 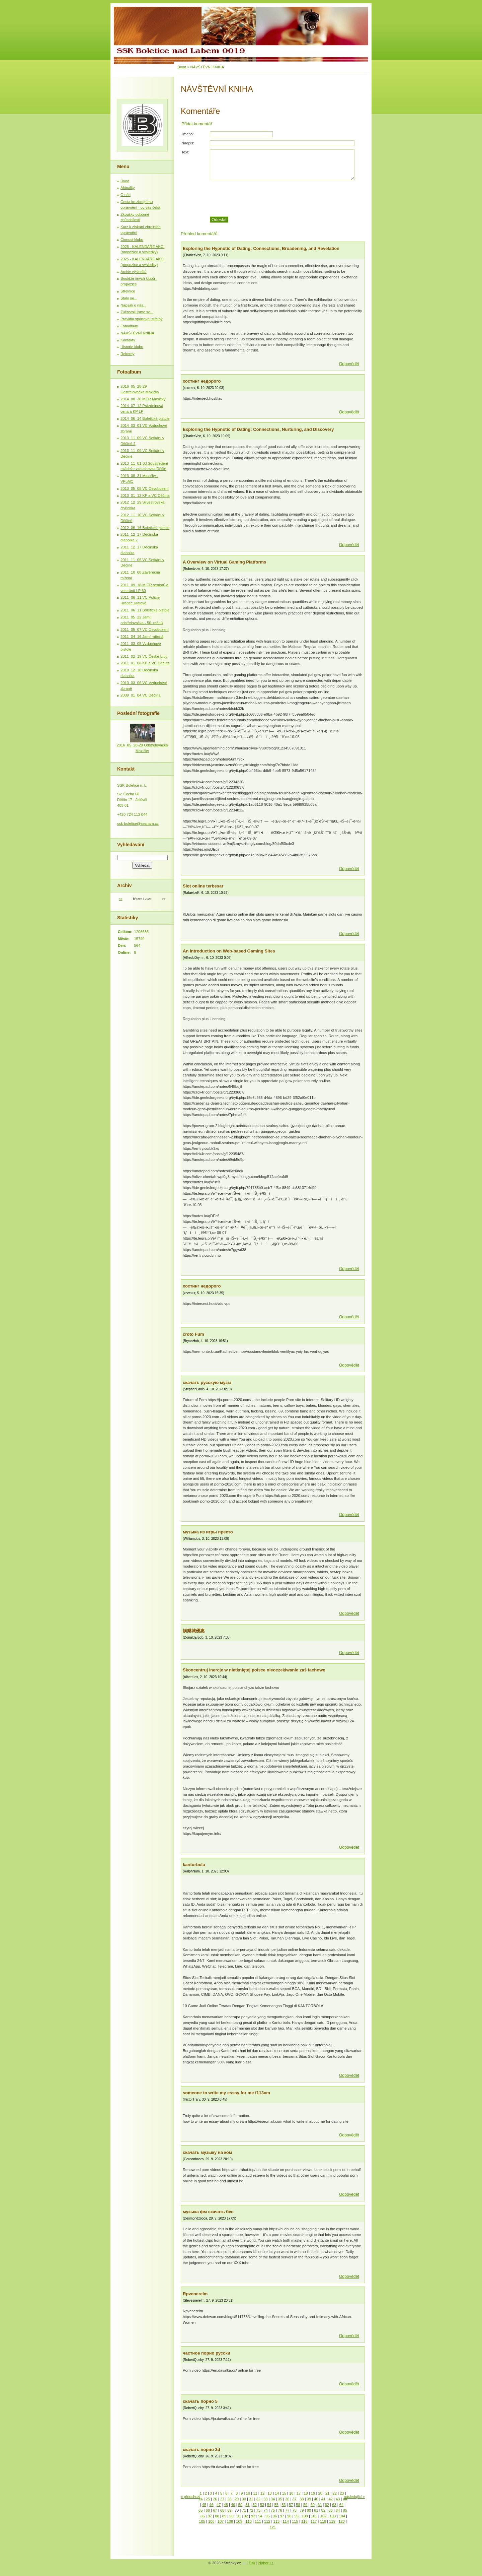 I want to click on 46, so click(x=211, y=2505).